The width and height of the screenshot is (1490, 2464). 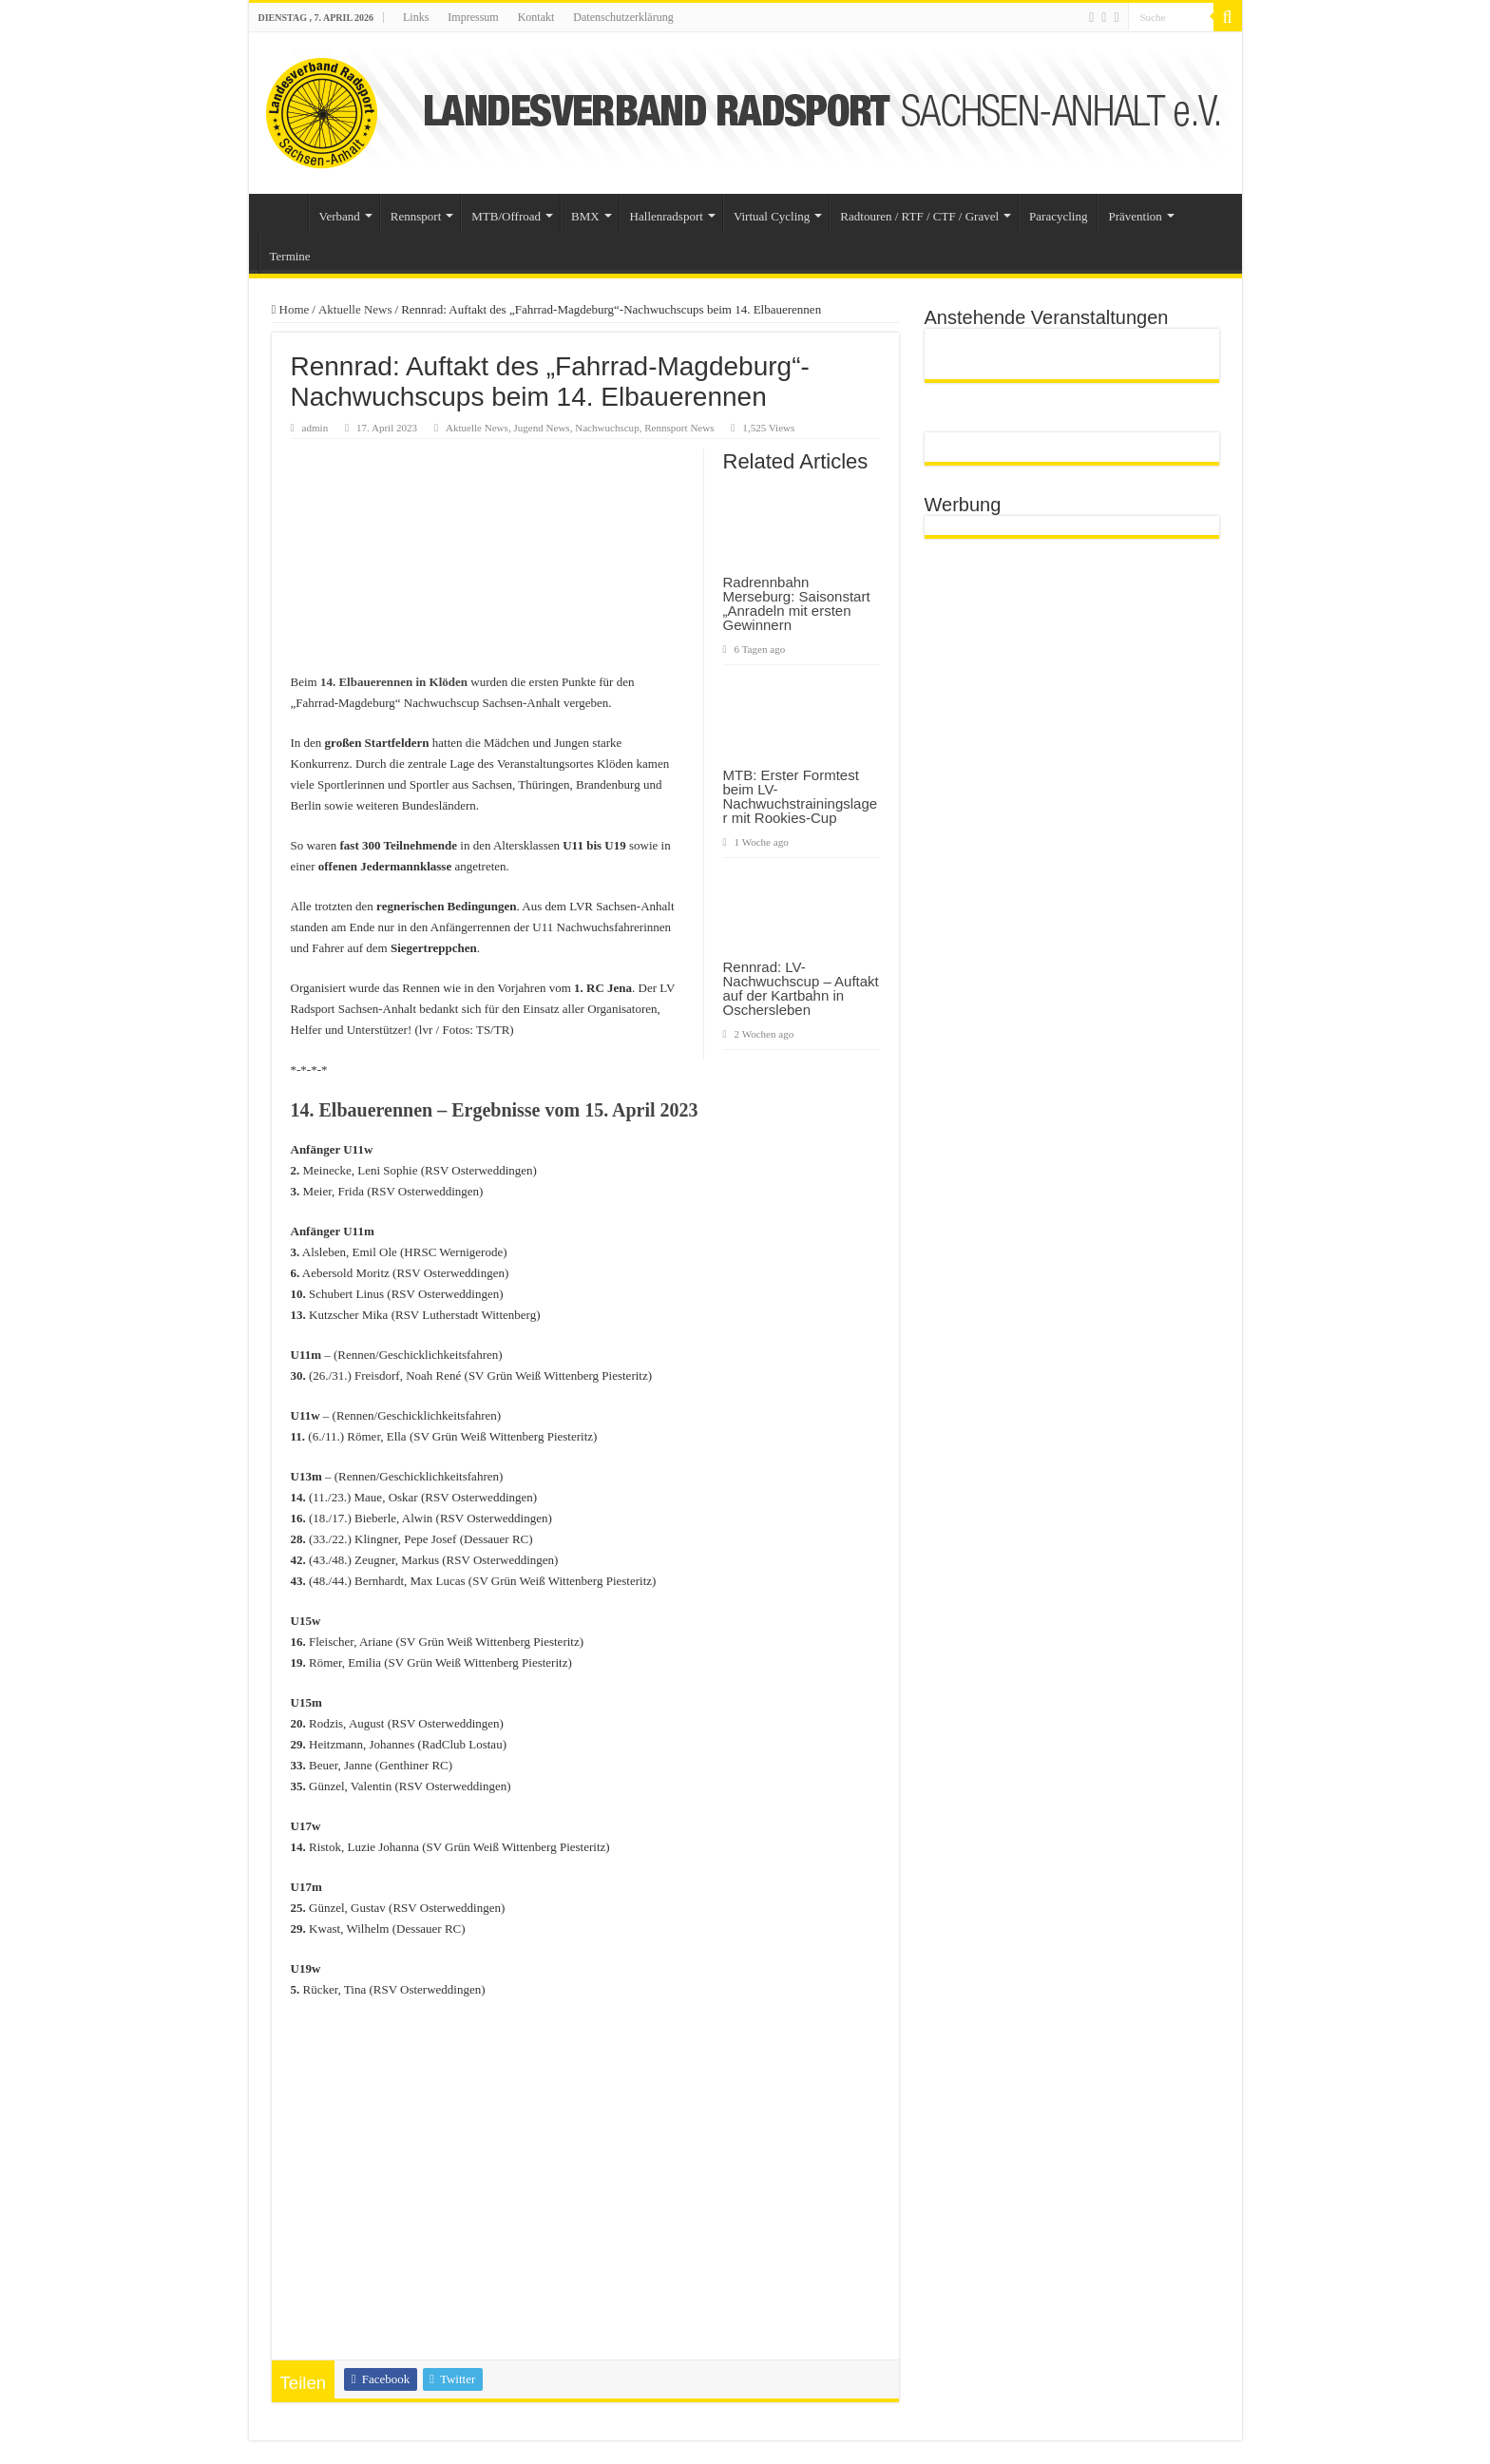 I want to click on MTB/Offroad, so click(x=506, y=216).